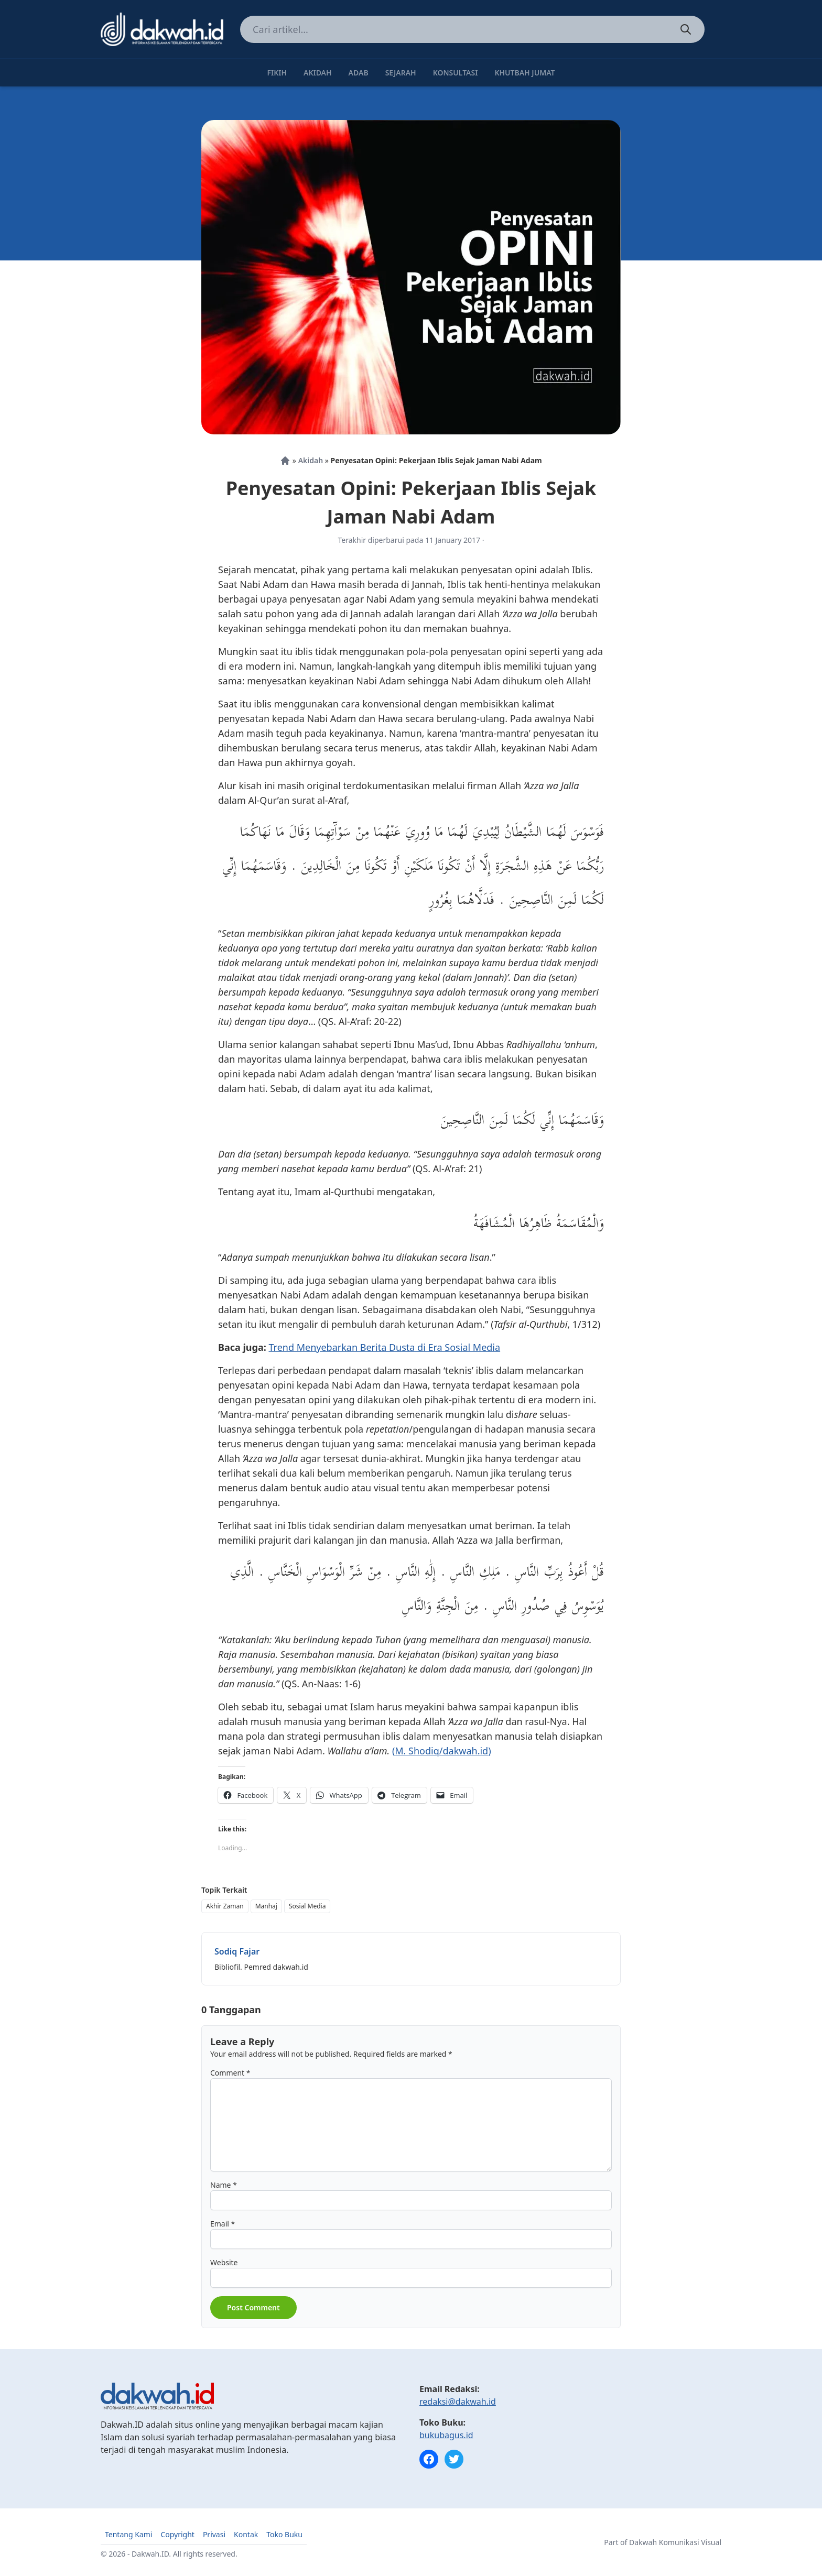  I want to click on Trend Menyebarkan Berita Dusta di Era Sosial Media, so click(384, 1347).